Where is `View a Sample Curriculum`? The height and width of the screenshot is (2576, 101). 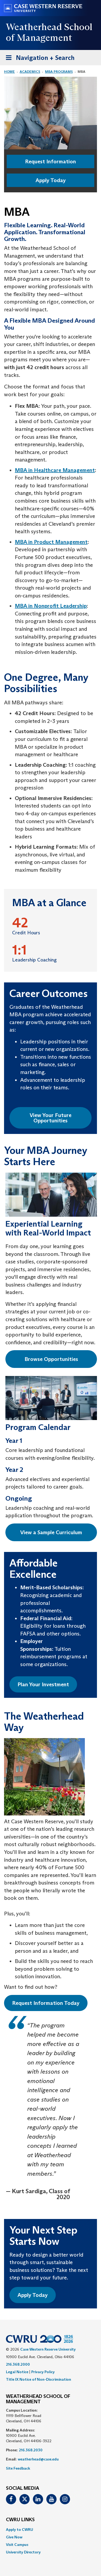 View a Sample Curriculum is located at coordinates (51, 1532).